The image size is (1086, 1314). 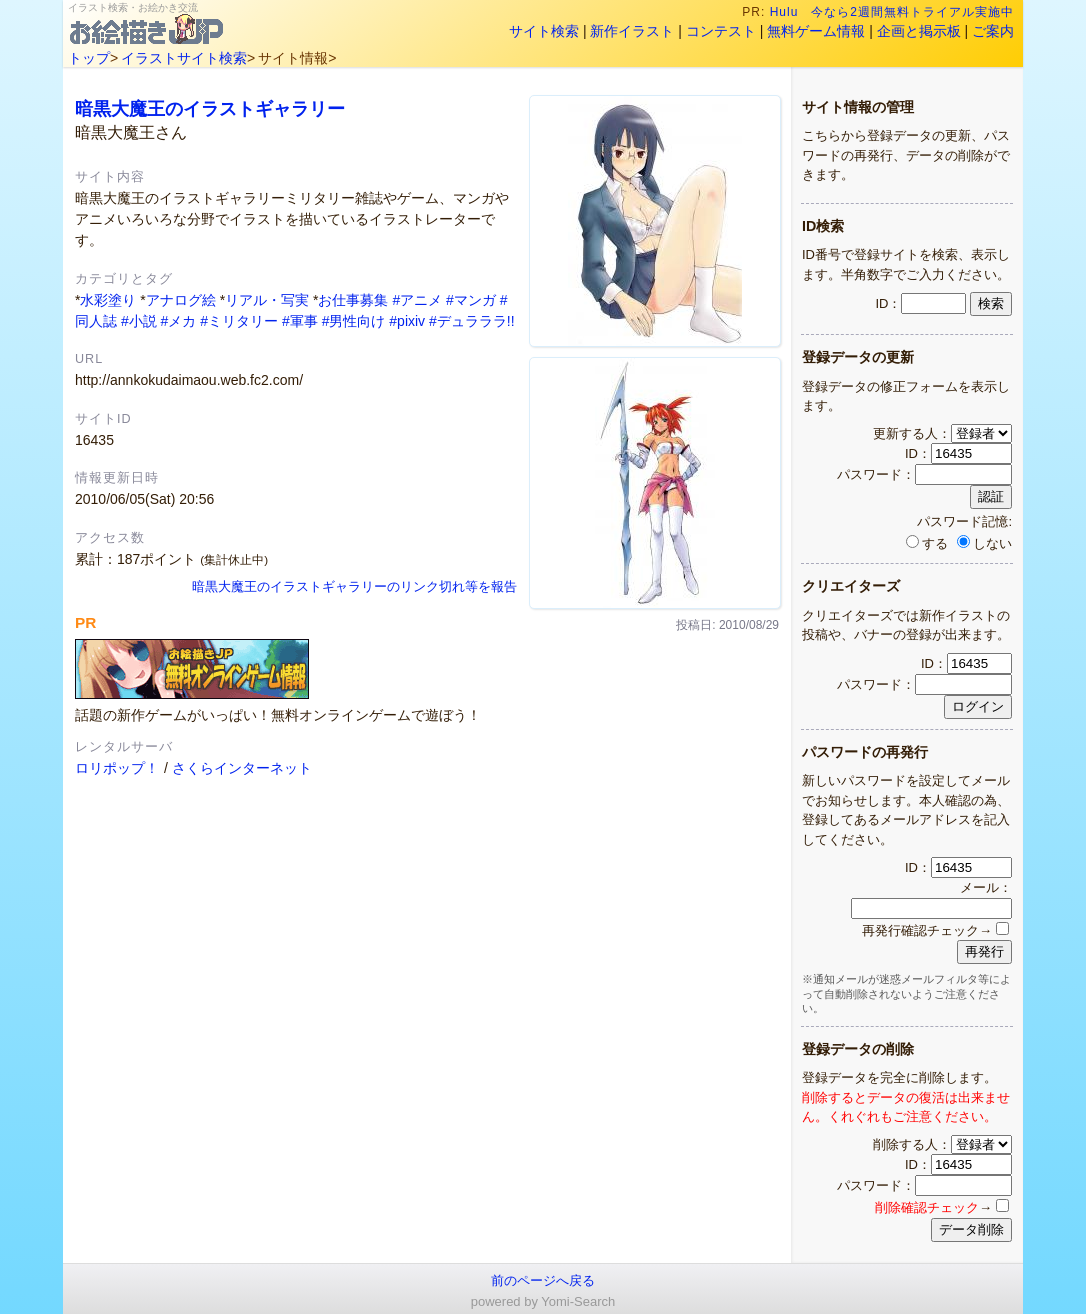 What do you see at coordinates (139, 321) in the screenshot?
I see `#小説` at bounding box center [139, 321].